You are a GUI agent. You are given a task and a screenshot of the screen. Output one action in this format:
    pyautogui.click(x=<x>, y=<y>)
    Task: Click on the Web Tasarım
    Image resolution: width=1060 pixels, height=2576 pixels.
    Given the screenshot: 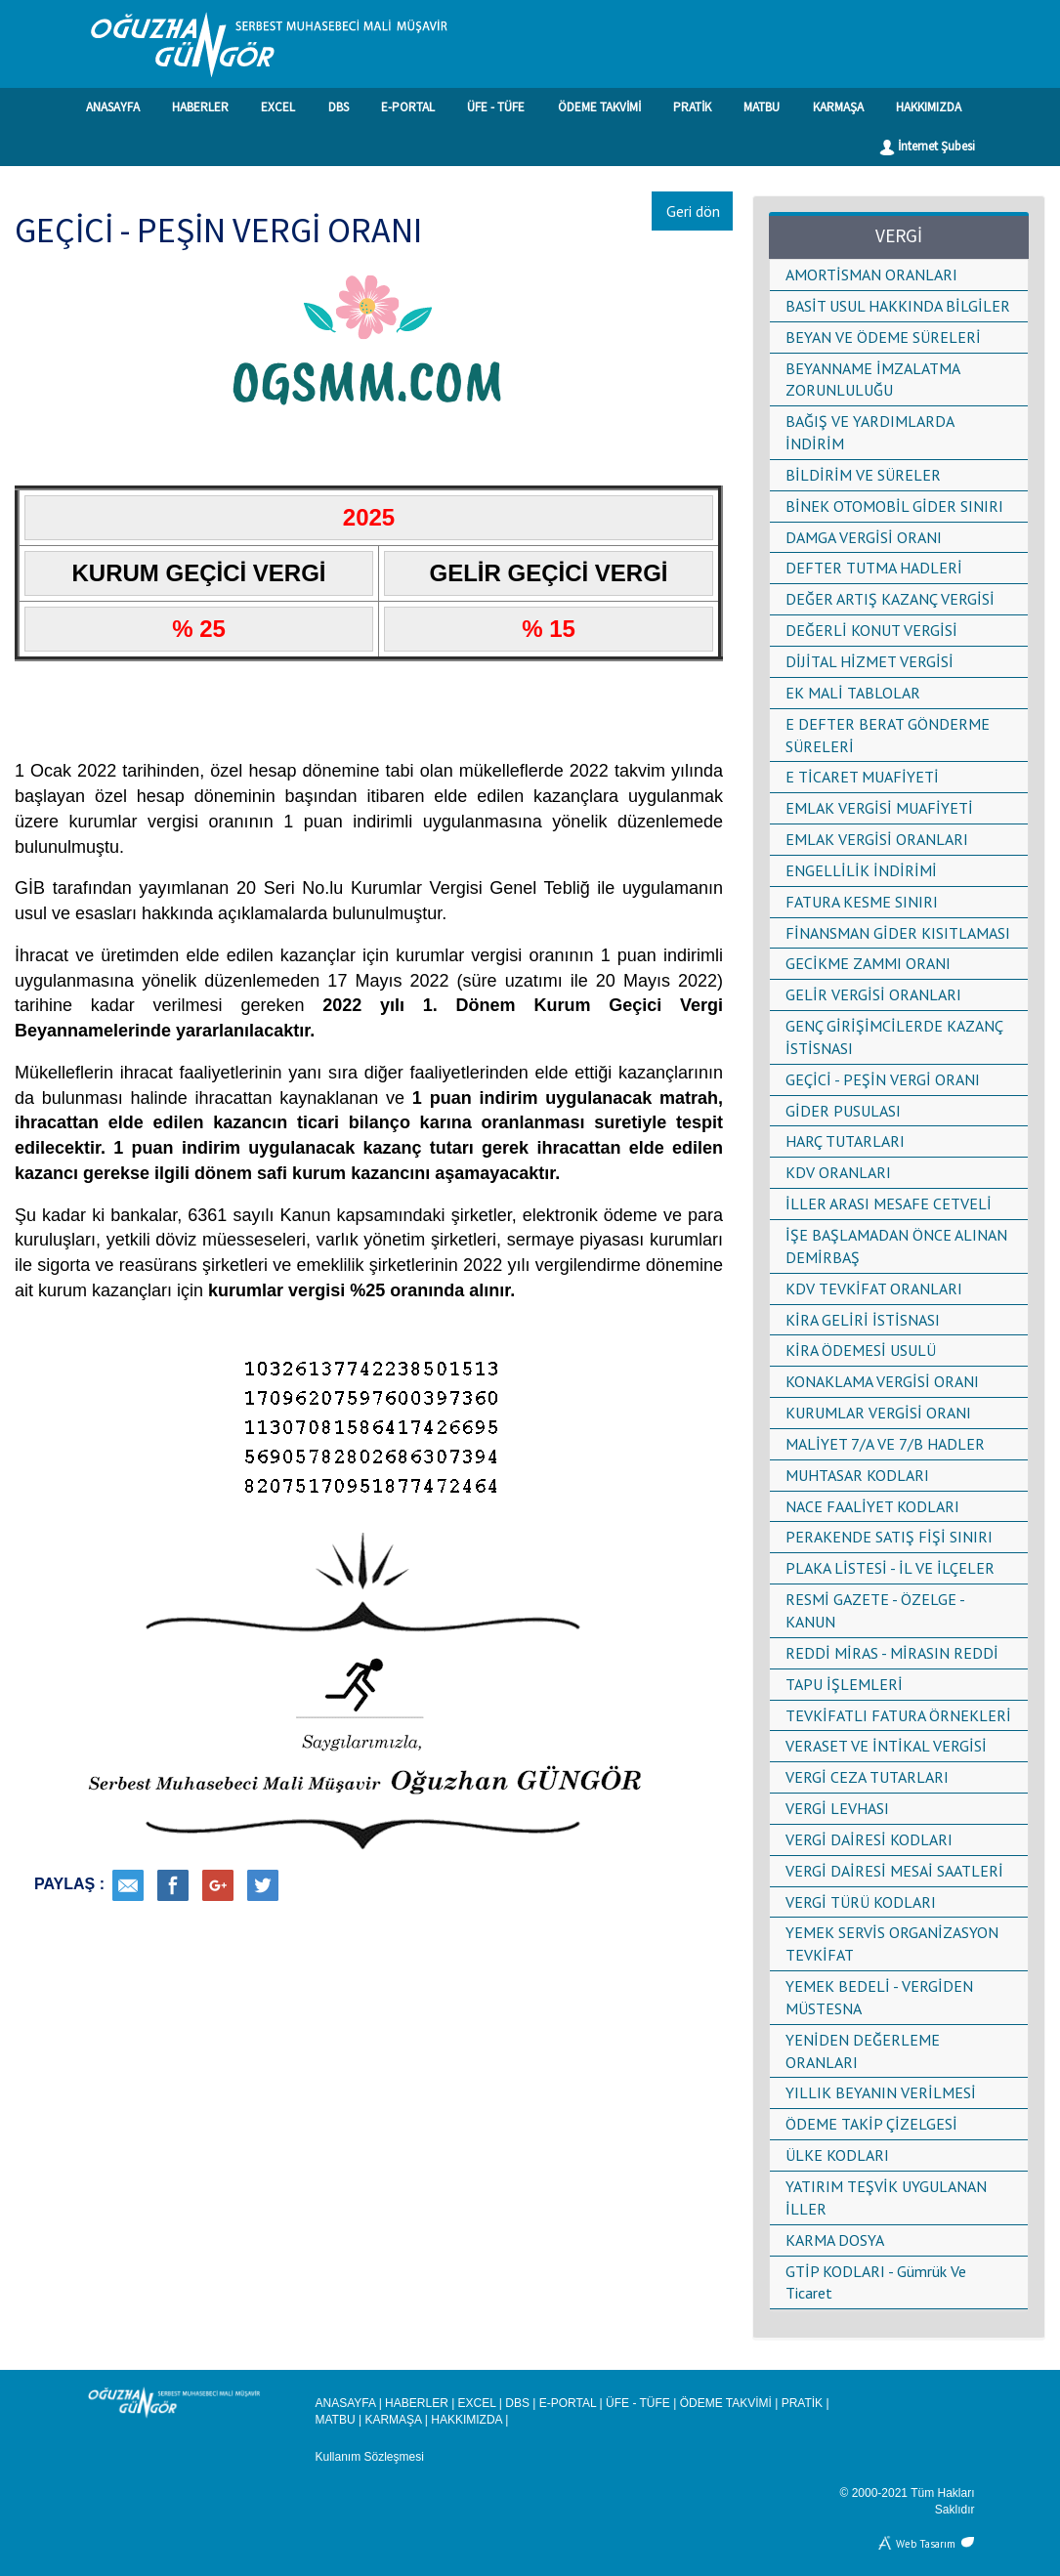 What is the action you would take?
    pyautogui.click(x=925, y=2542)
    